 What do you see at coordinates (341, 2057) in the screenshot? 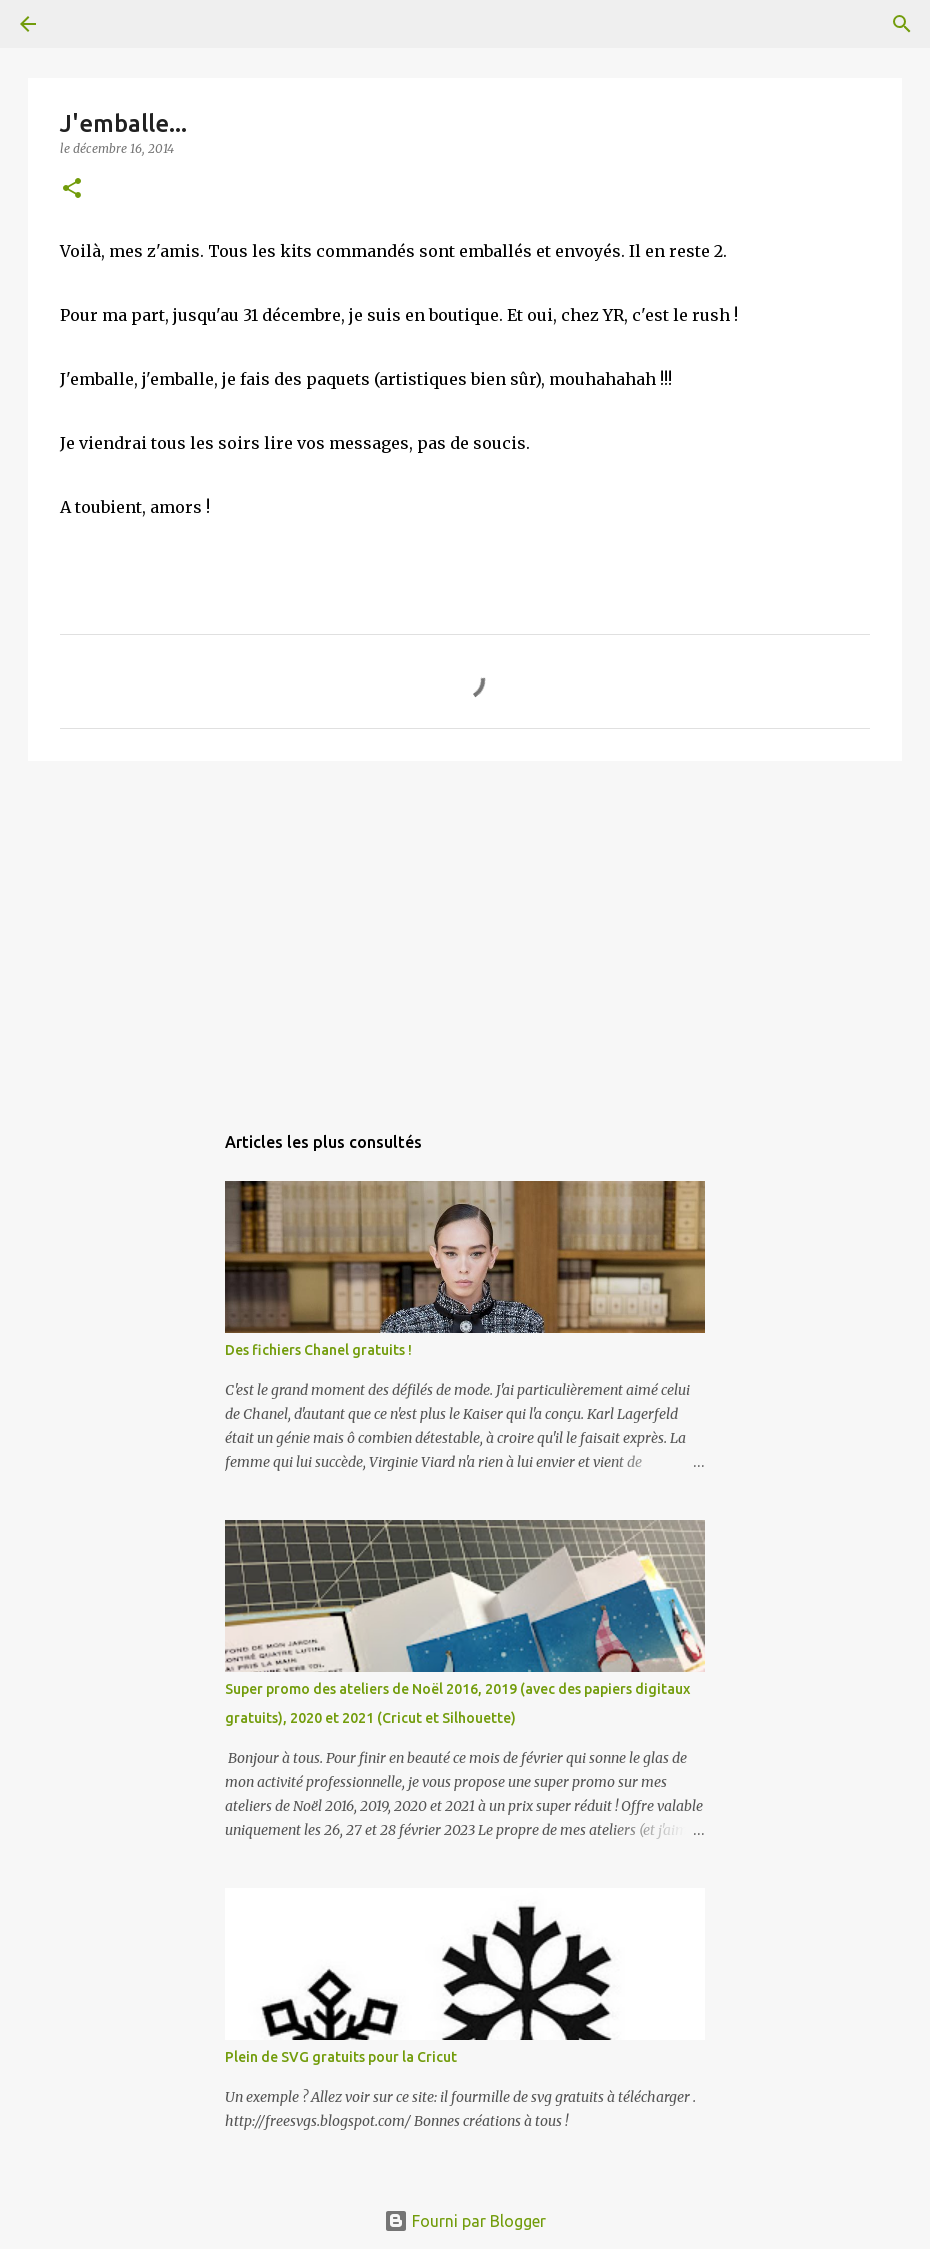
I see `Plein de SVG gratuits pour la Cricut` at bounding box center [341, 2057].